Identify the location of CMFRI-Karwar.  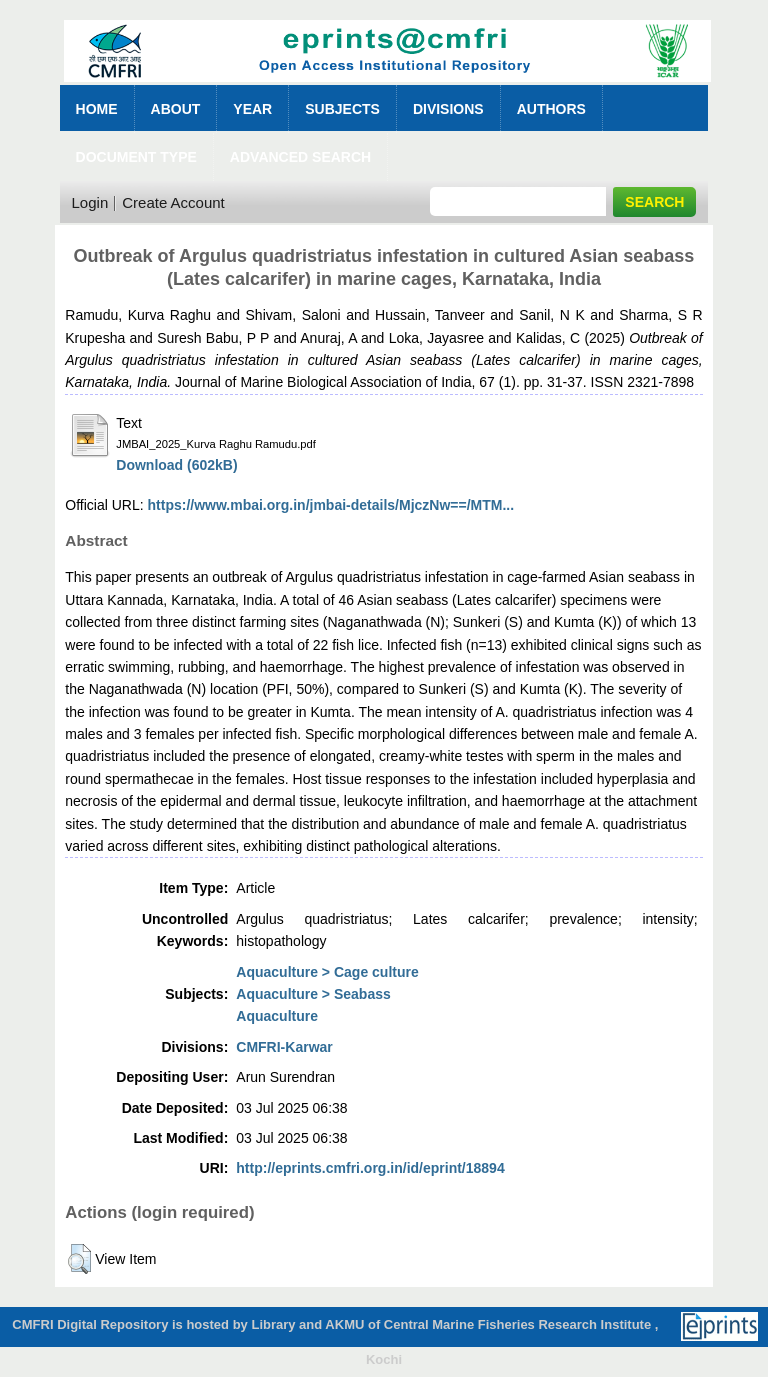
(284, 1047).